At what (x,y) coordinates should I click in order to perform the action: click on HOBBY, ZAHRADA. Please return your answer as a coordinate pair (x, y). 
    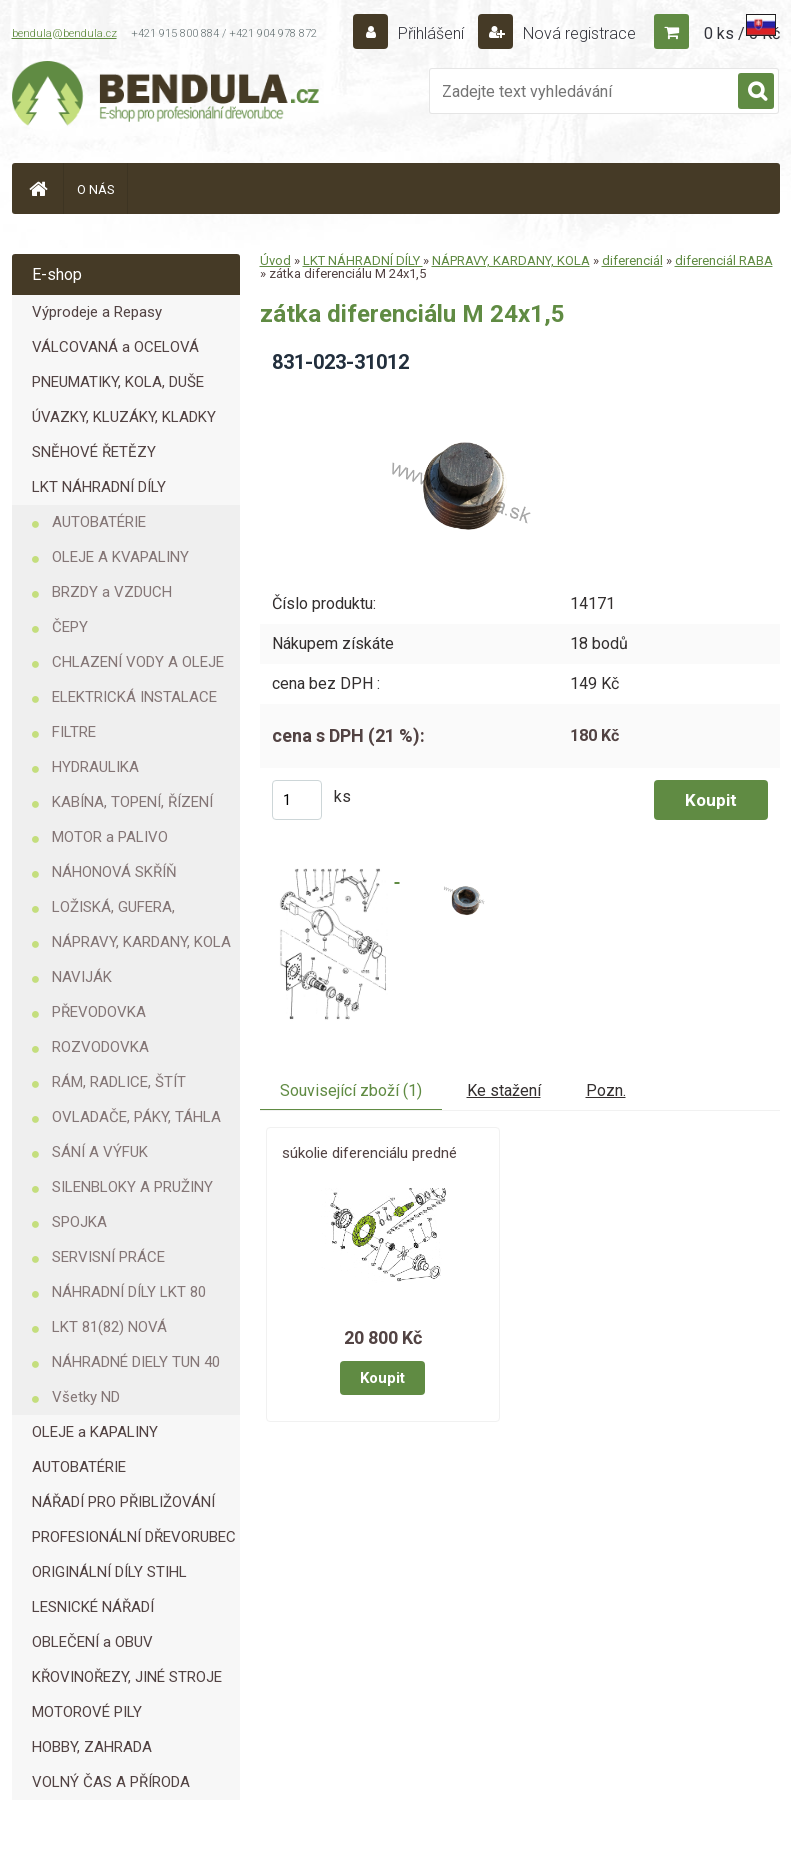
    Looking at the image, I should click on (92, 1747).